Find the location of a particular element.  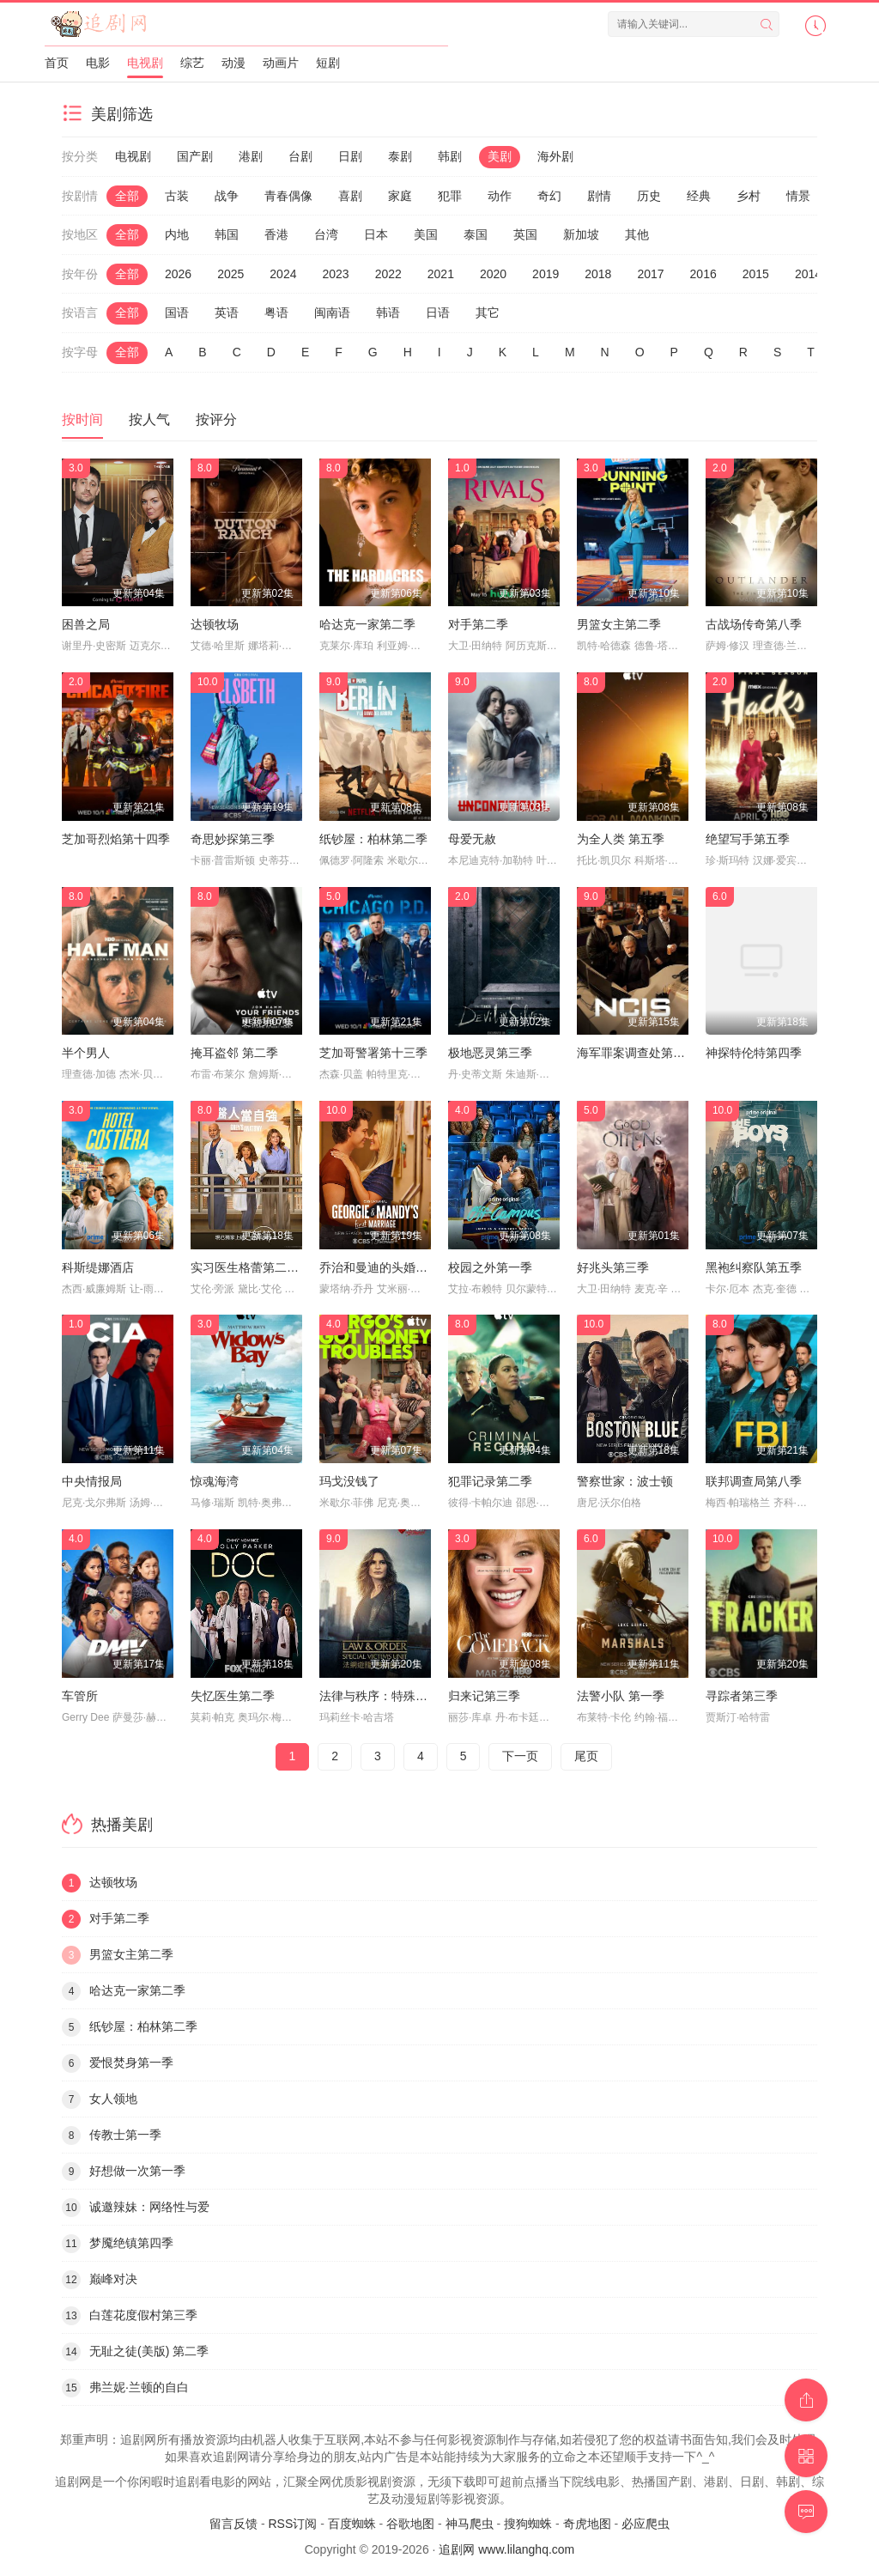

2014 is located at coordinates (808, 274).